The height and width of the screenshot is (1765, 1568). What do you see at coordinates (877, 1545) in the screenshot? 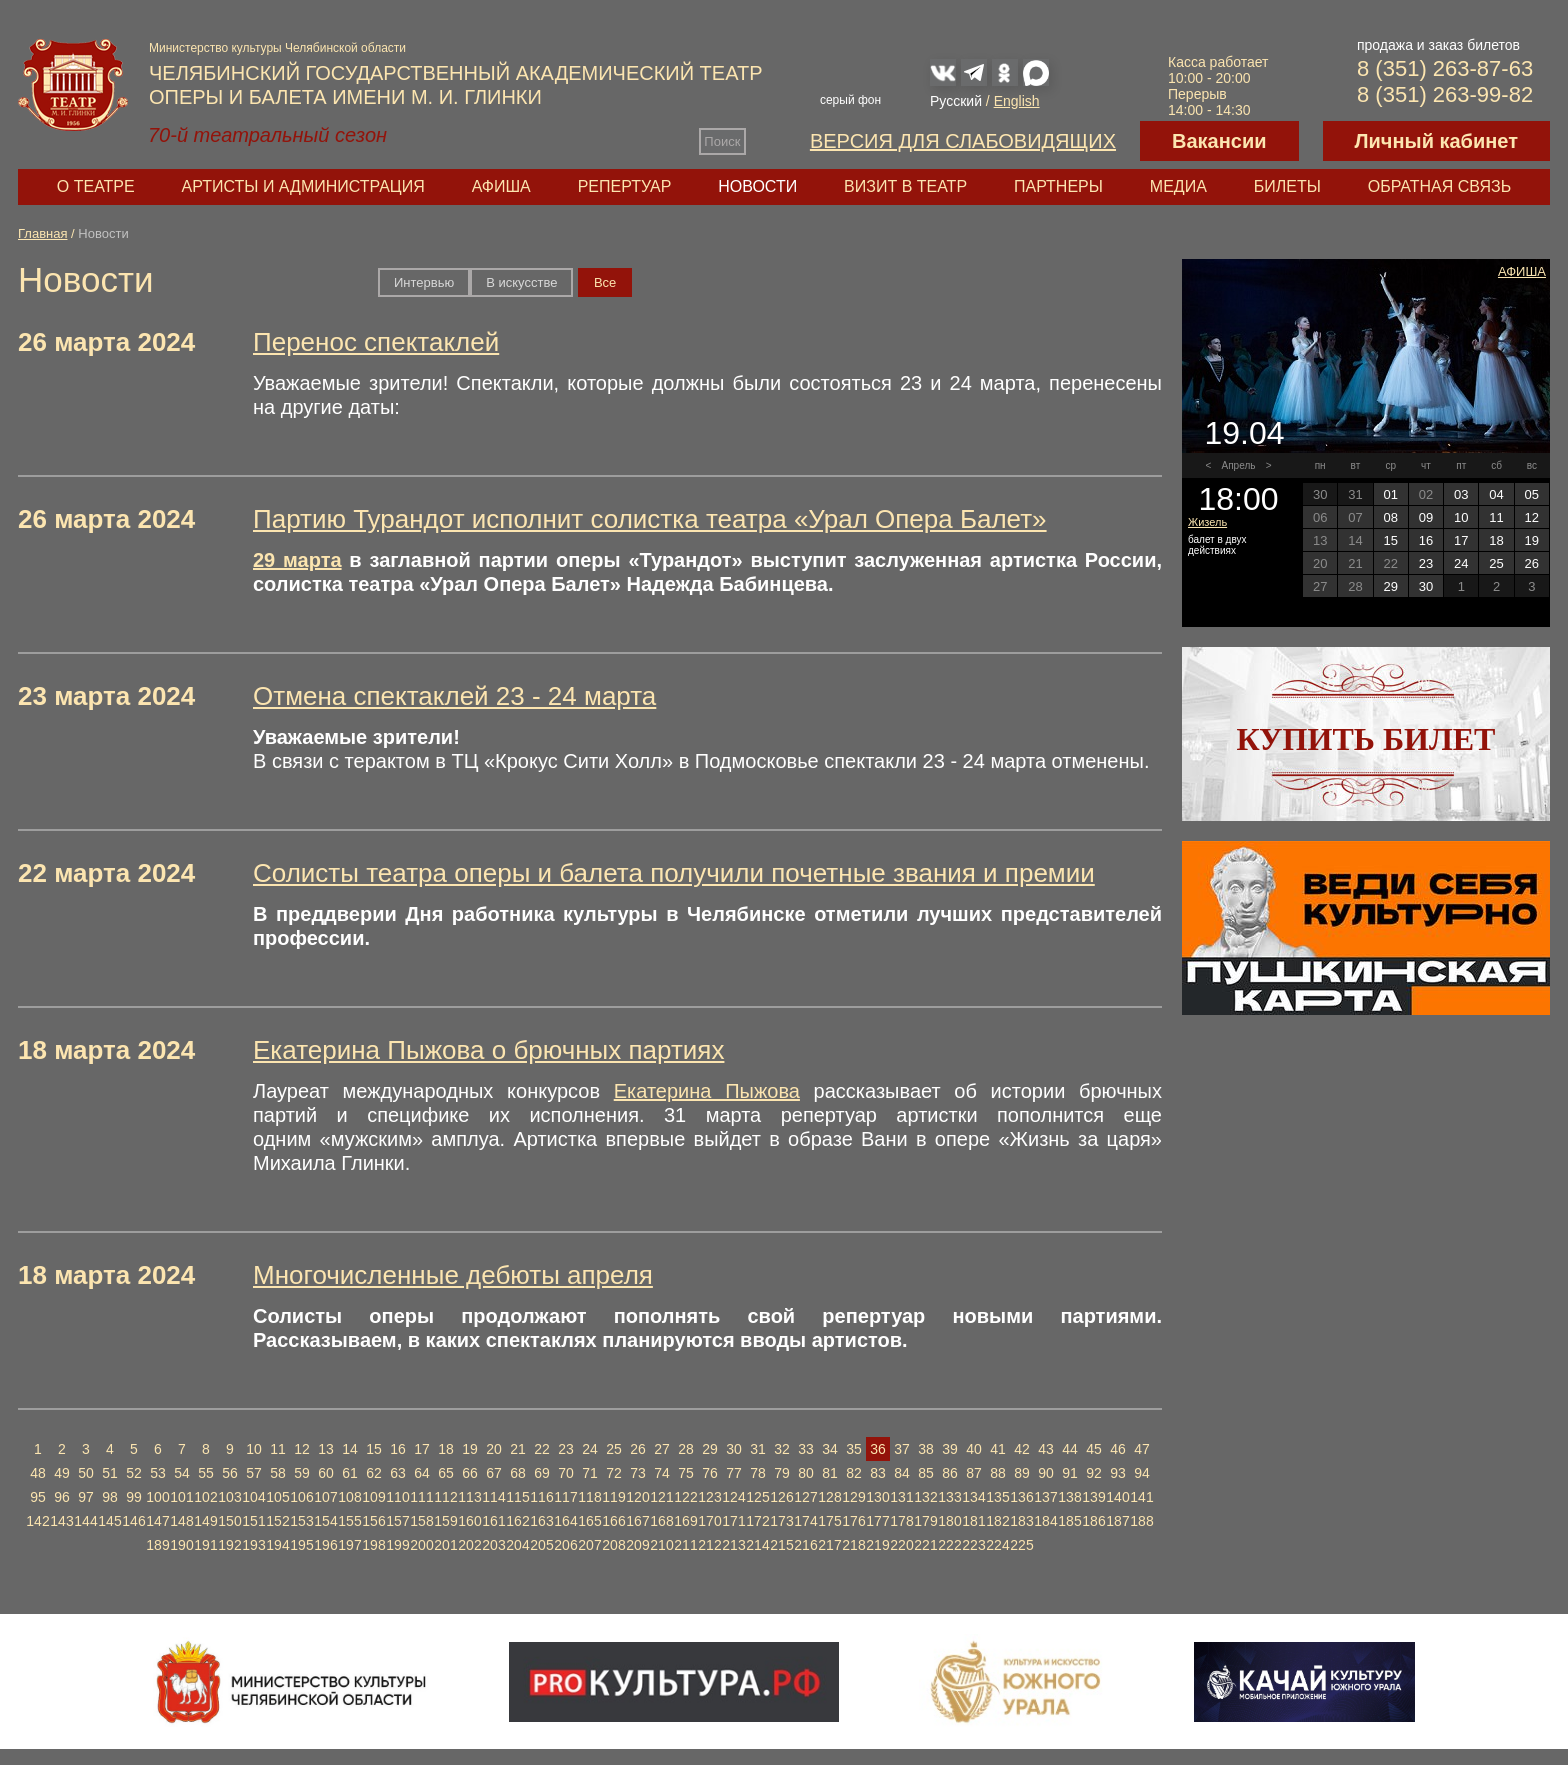
I see `219` at bounding box center [877, 1545].